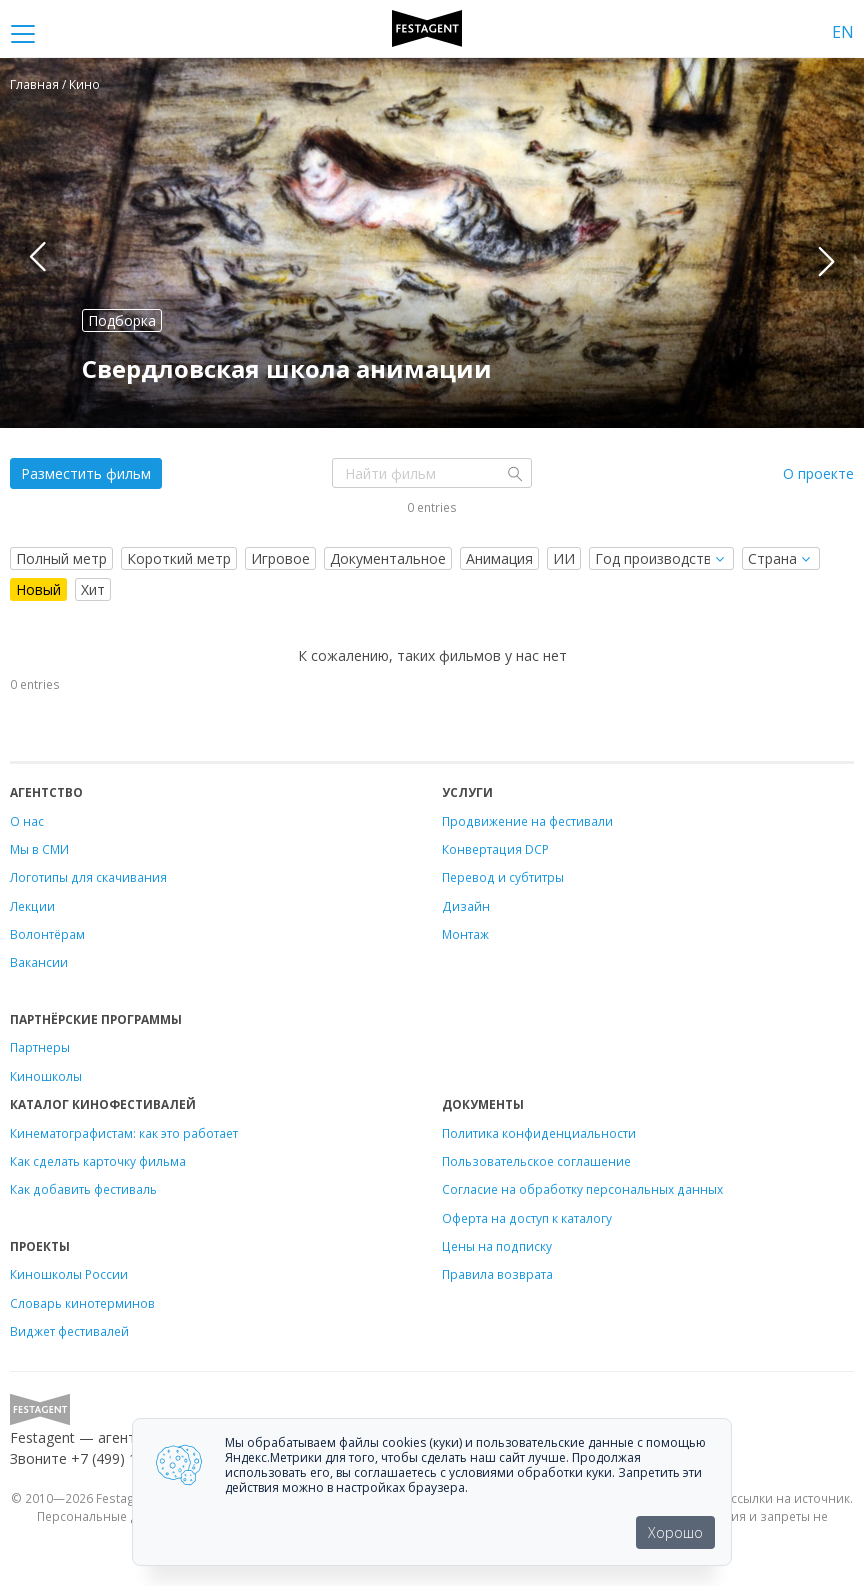 The image size is (864, 1586). I want to click on ИИ, so click(564, 558).